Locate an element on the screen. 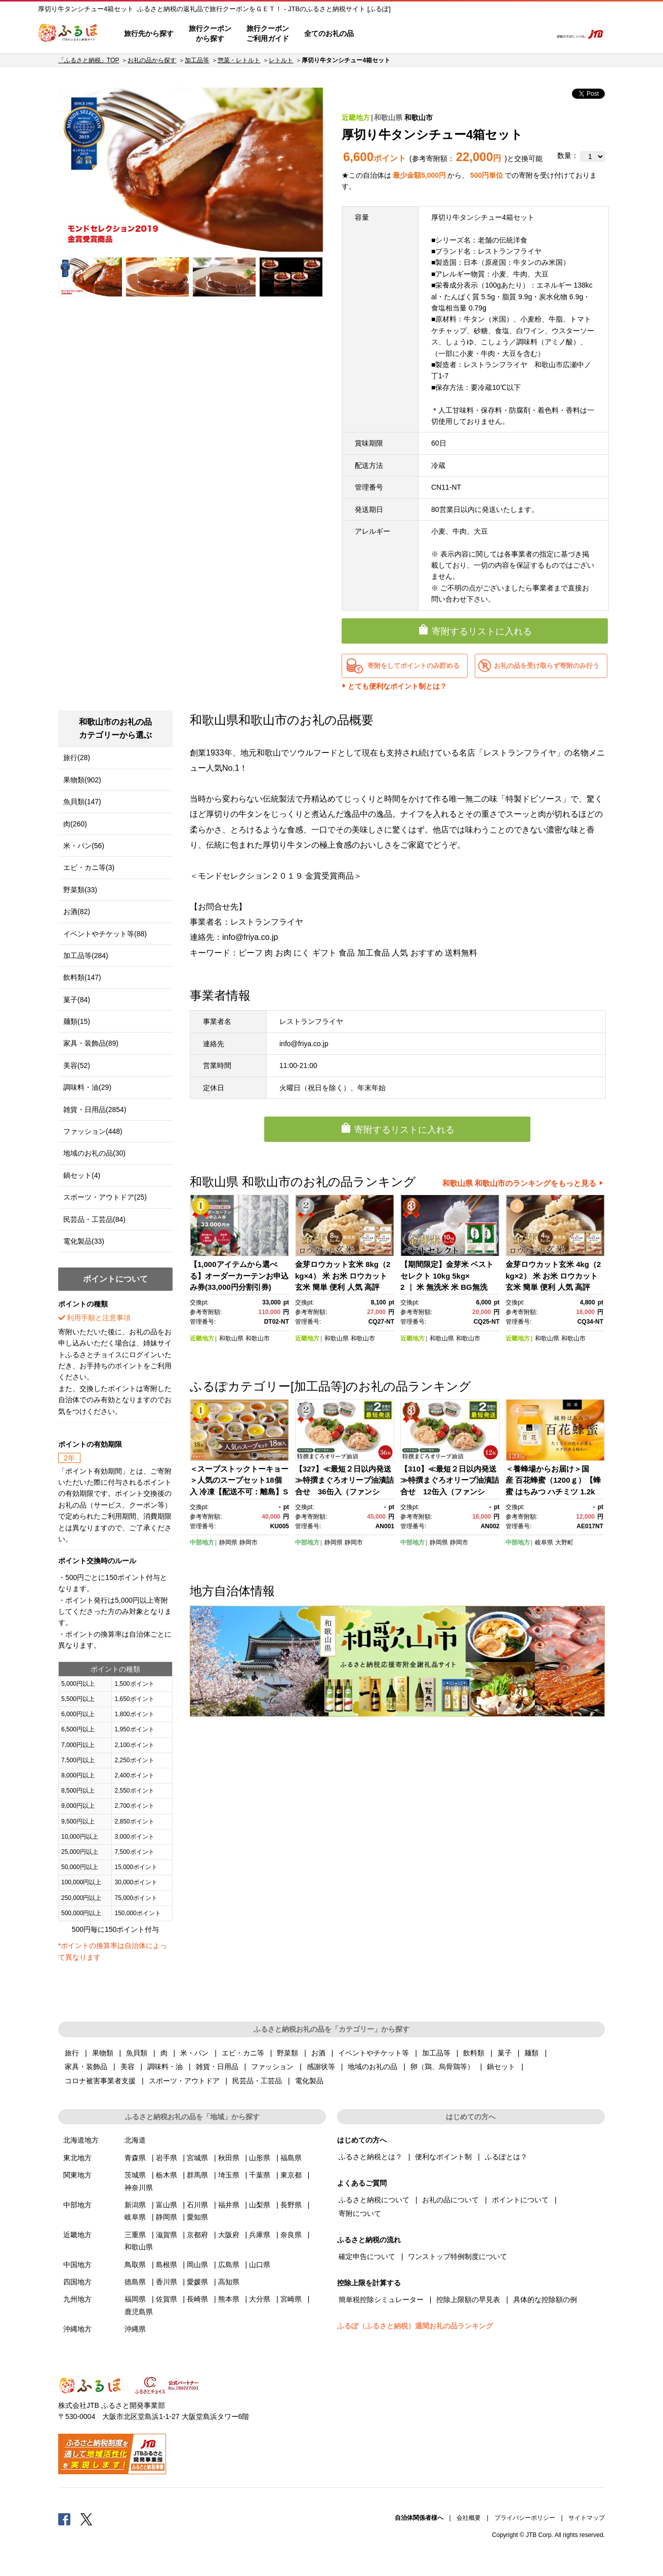 The width and height of the screenshot is (663, 2576). 千葉県 is located at coordinates (259, 2175).